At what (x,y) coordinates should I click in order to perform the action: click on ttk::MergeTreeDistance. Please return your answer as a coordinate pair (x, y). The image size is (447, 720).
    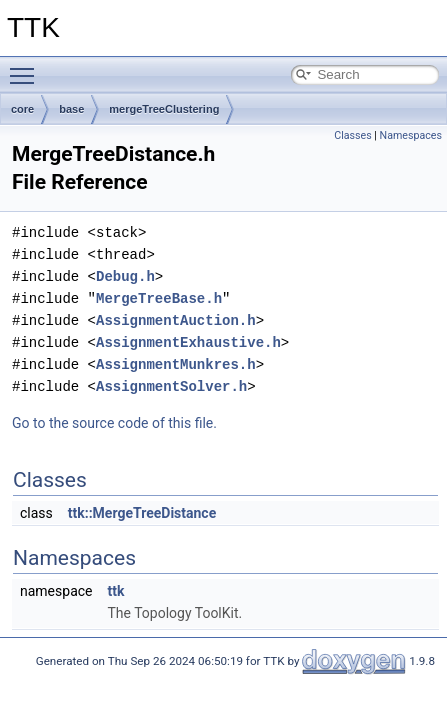
    Looking at the image, I should click on (142, 513).